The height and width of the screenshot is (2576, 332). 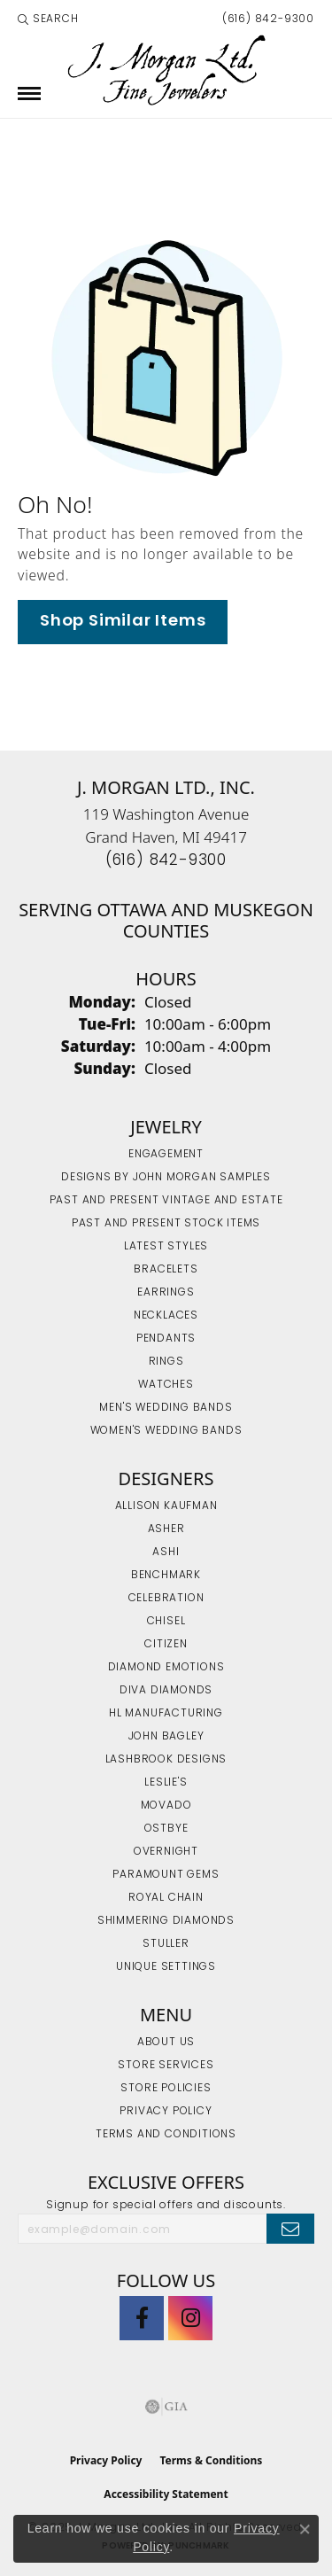 What do you see at coordinates (166, 1362) in the screenshot?
I see `Rings [menuitem]` at bounding box center [166, 1362].